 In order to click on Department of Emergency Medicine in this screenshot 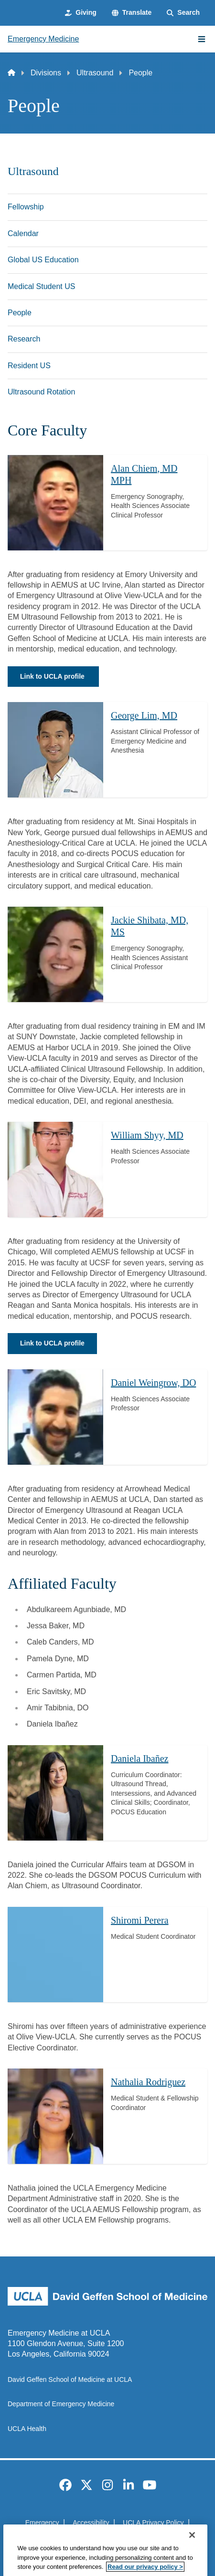, I will do `click(61, 2404)`.